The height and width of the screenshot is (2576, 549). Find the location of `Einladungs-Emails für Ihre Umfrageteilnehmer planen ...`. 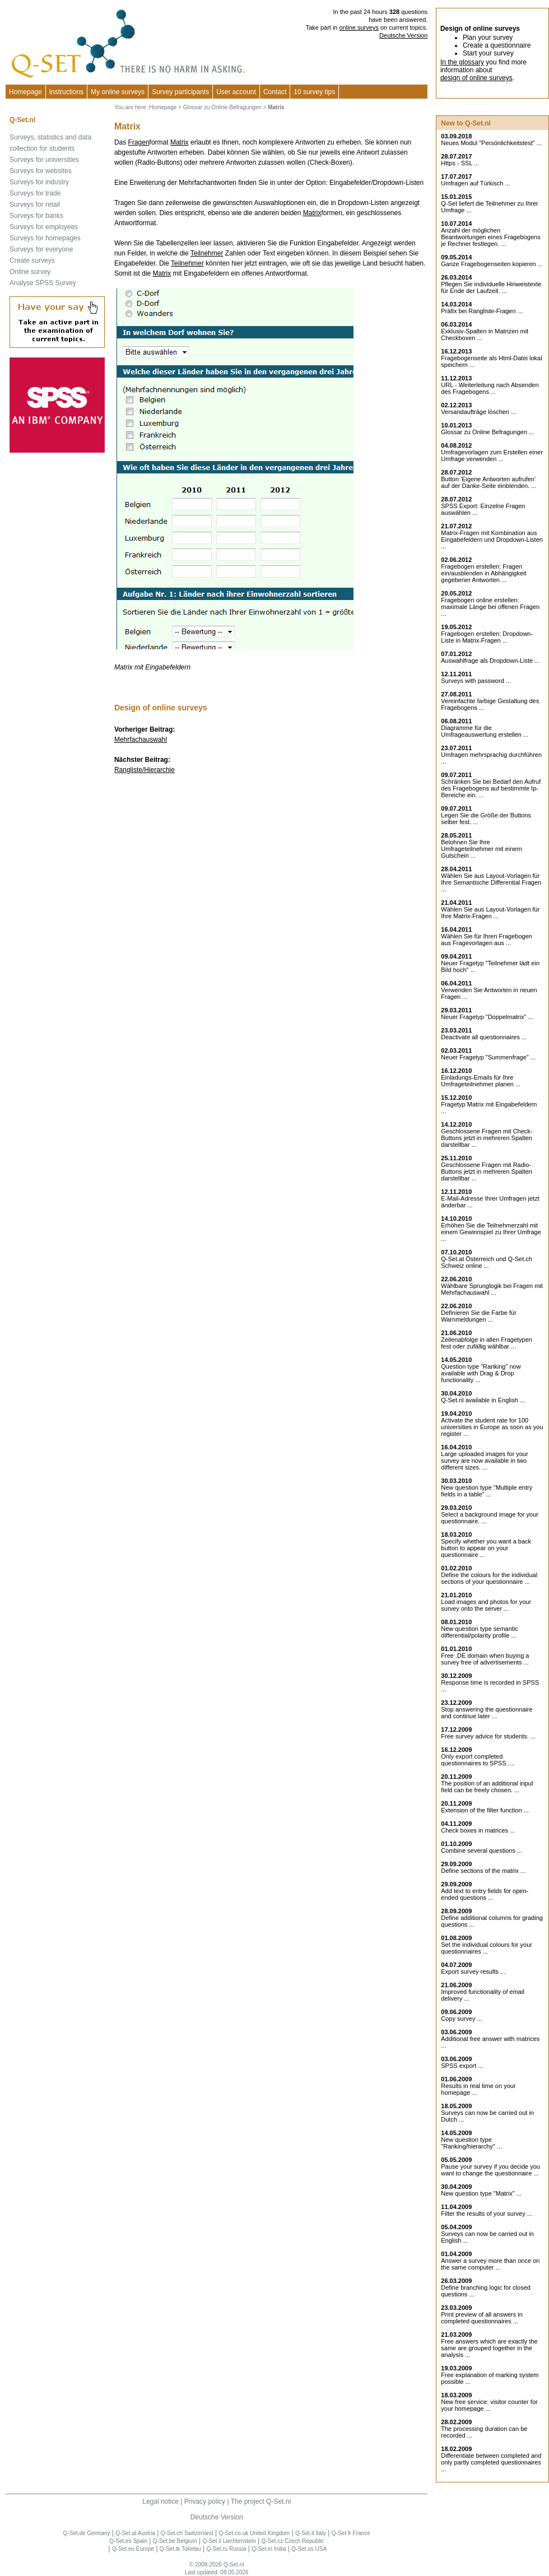

Einladungs-Emails für Ihre Umfrageteilnehmer planen ... is located at coordinates (480, 1080).